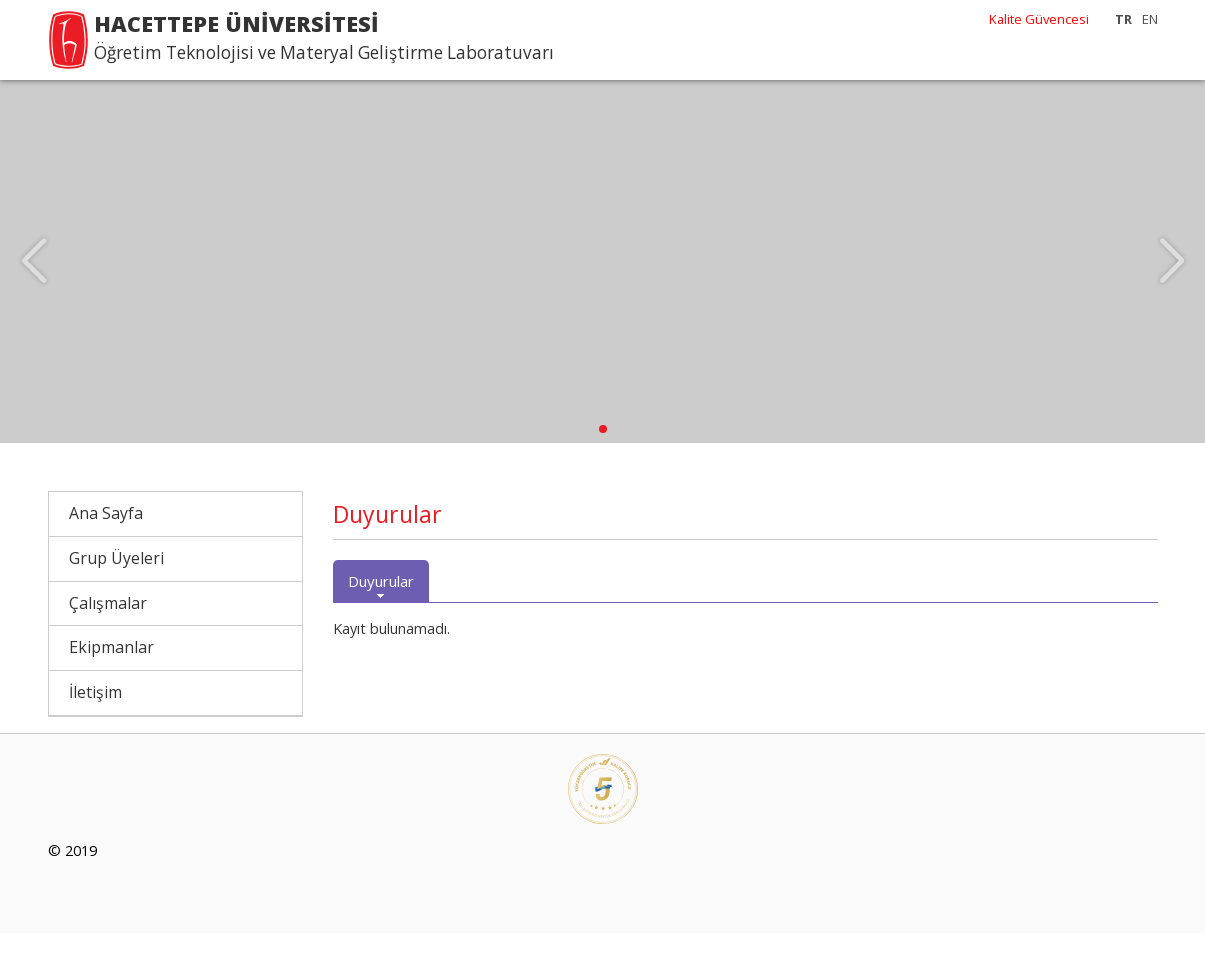 The image size is (1205, 970). I want to click on Çalışmalar, so click(108, 640).